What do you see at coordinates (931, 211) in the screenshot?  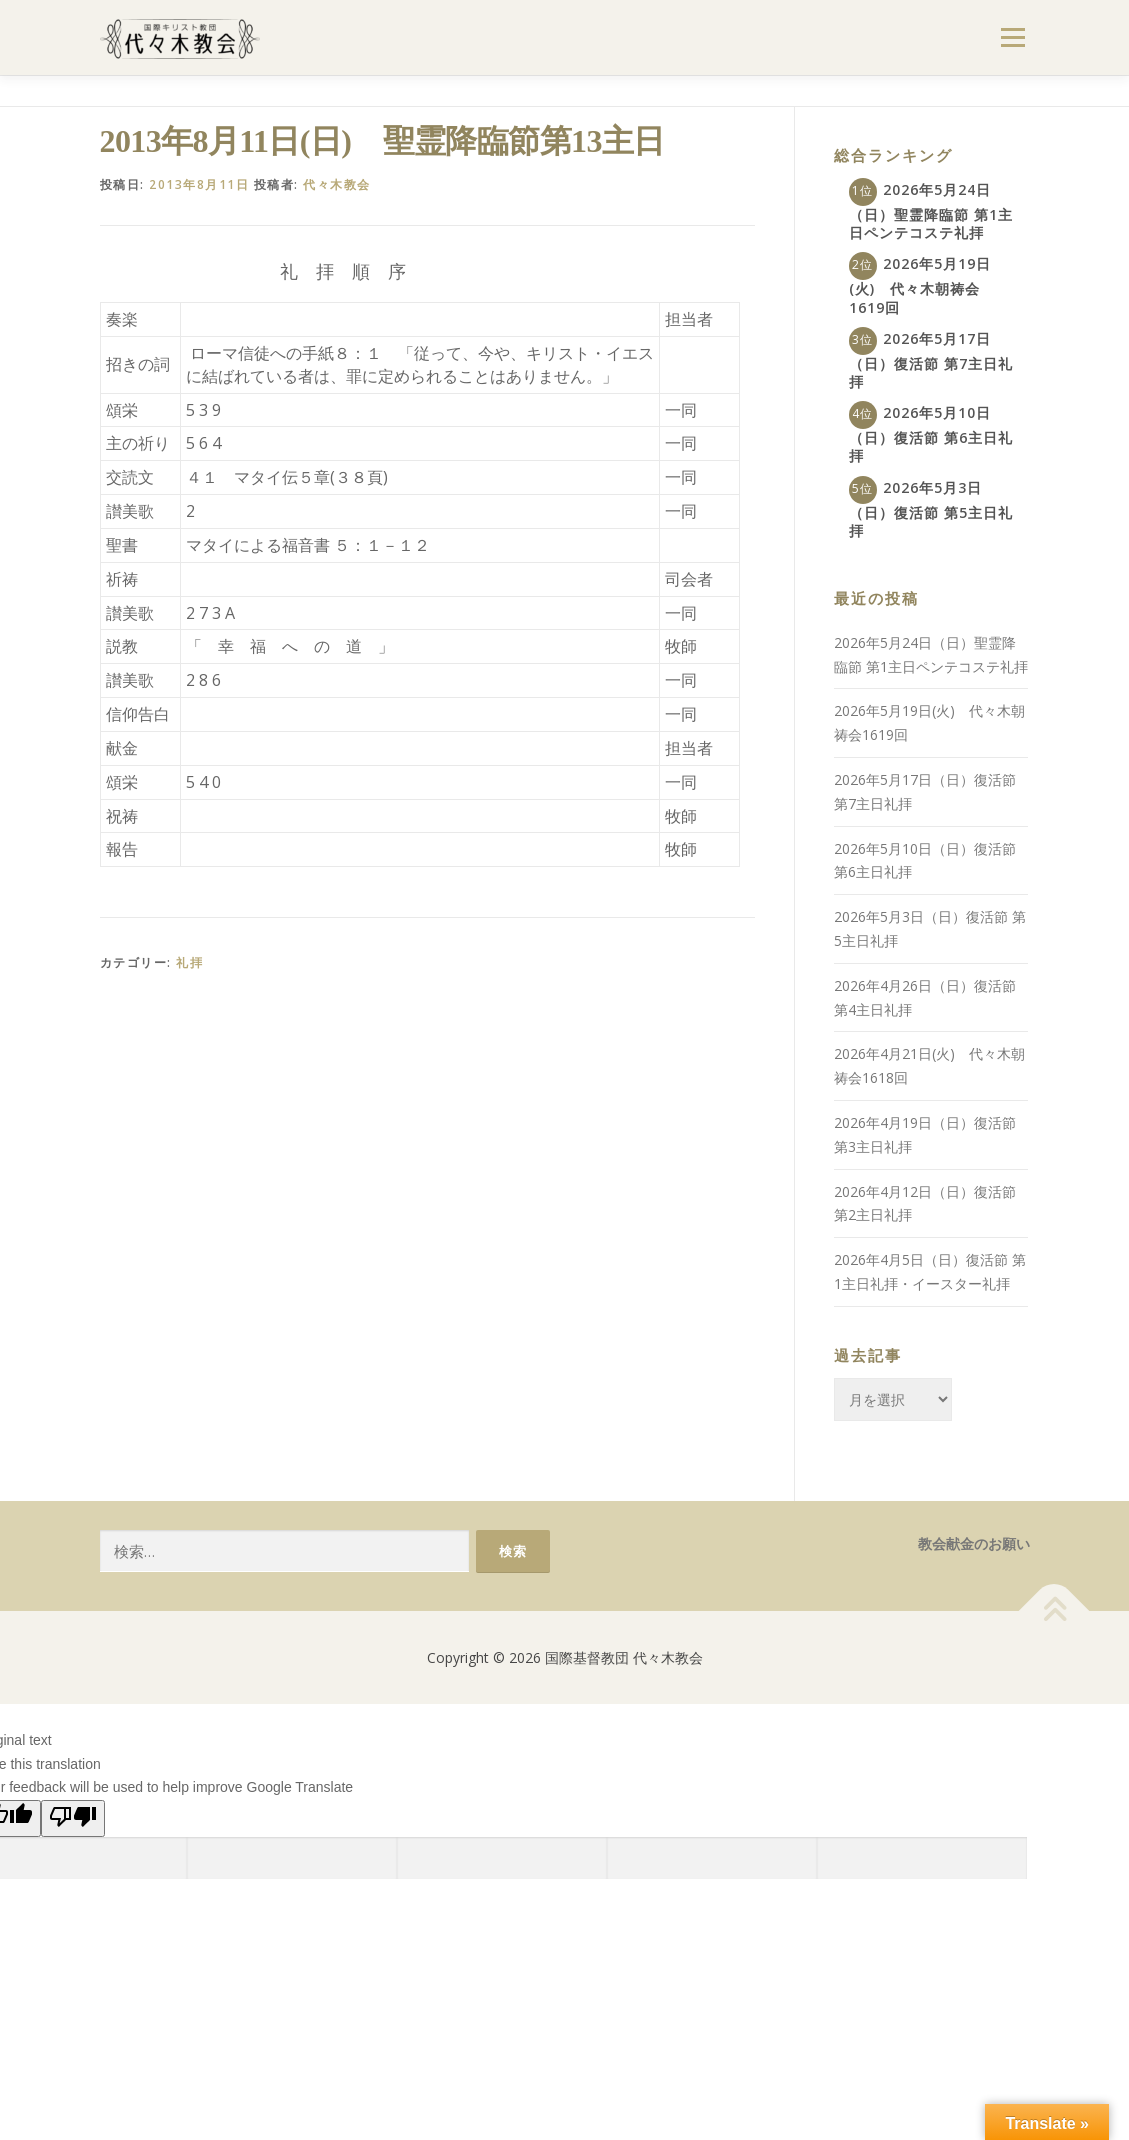 I see `2026年5月24日（日）聖霊降臨節 第1主日ペンテコステ礼拝` at bounding box center [931, 211].